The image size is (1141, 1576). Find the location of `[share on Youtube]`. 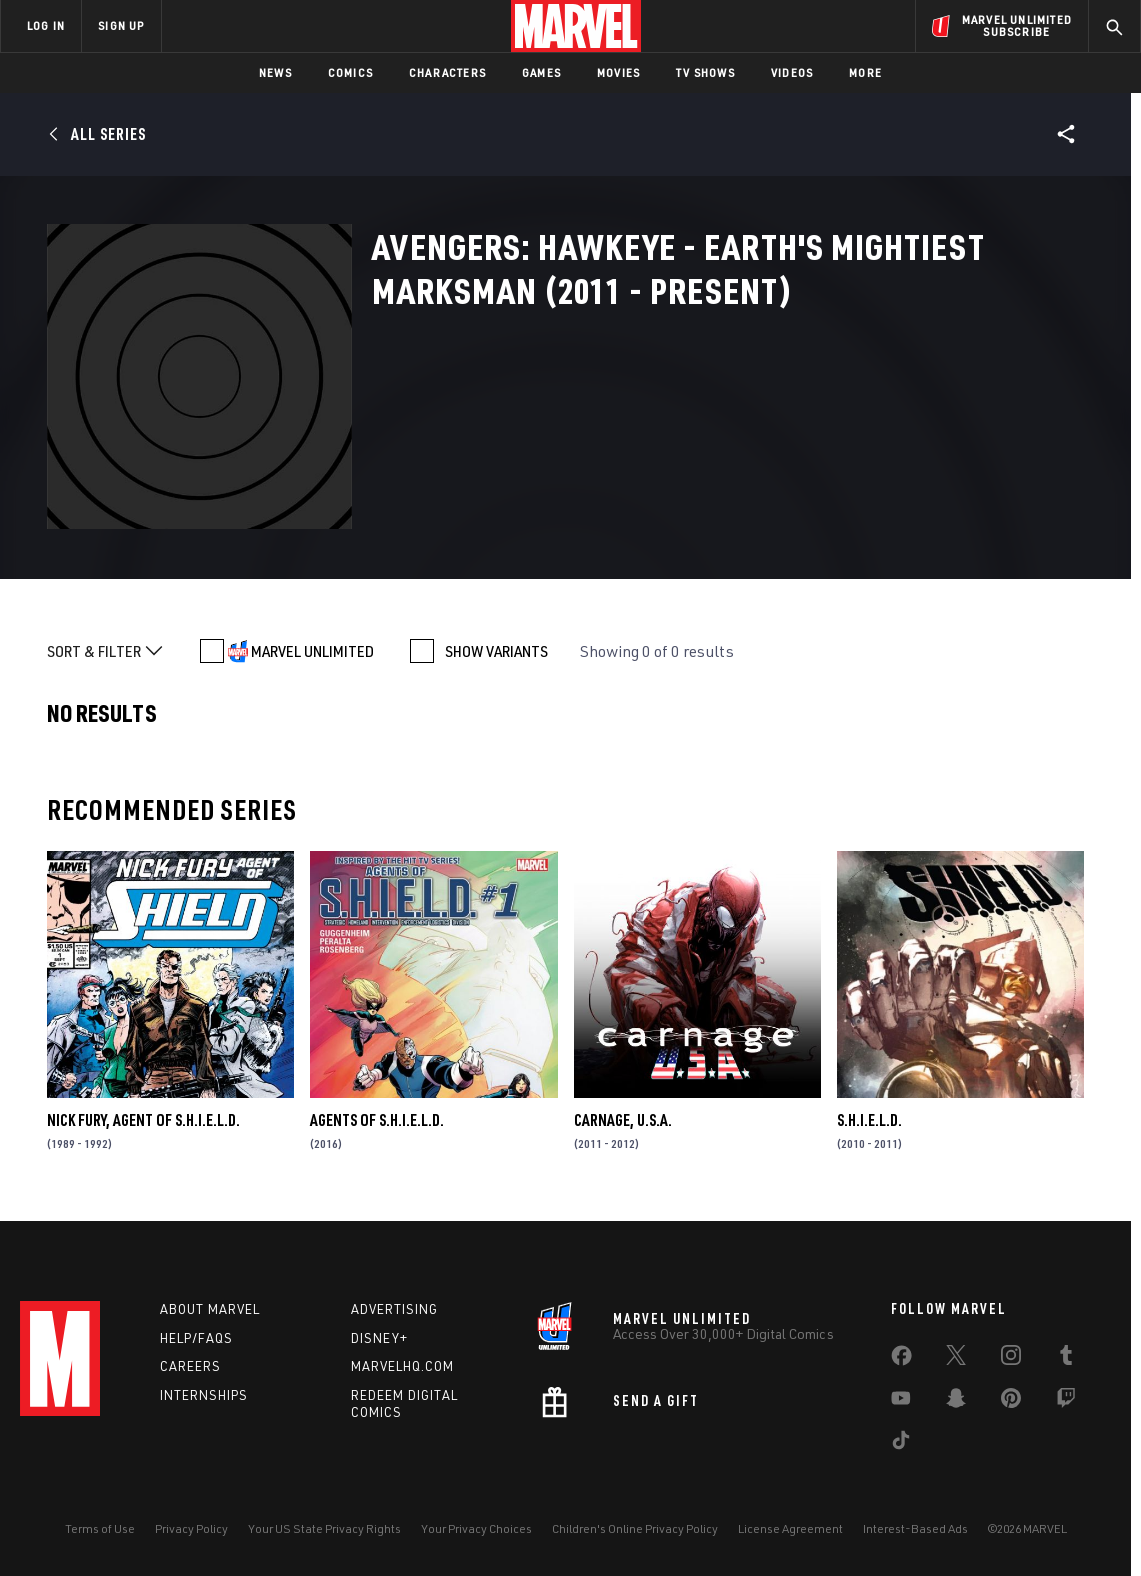

[share on Youtube] is located at coordinates (901, 1402).